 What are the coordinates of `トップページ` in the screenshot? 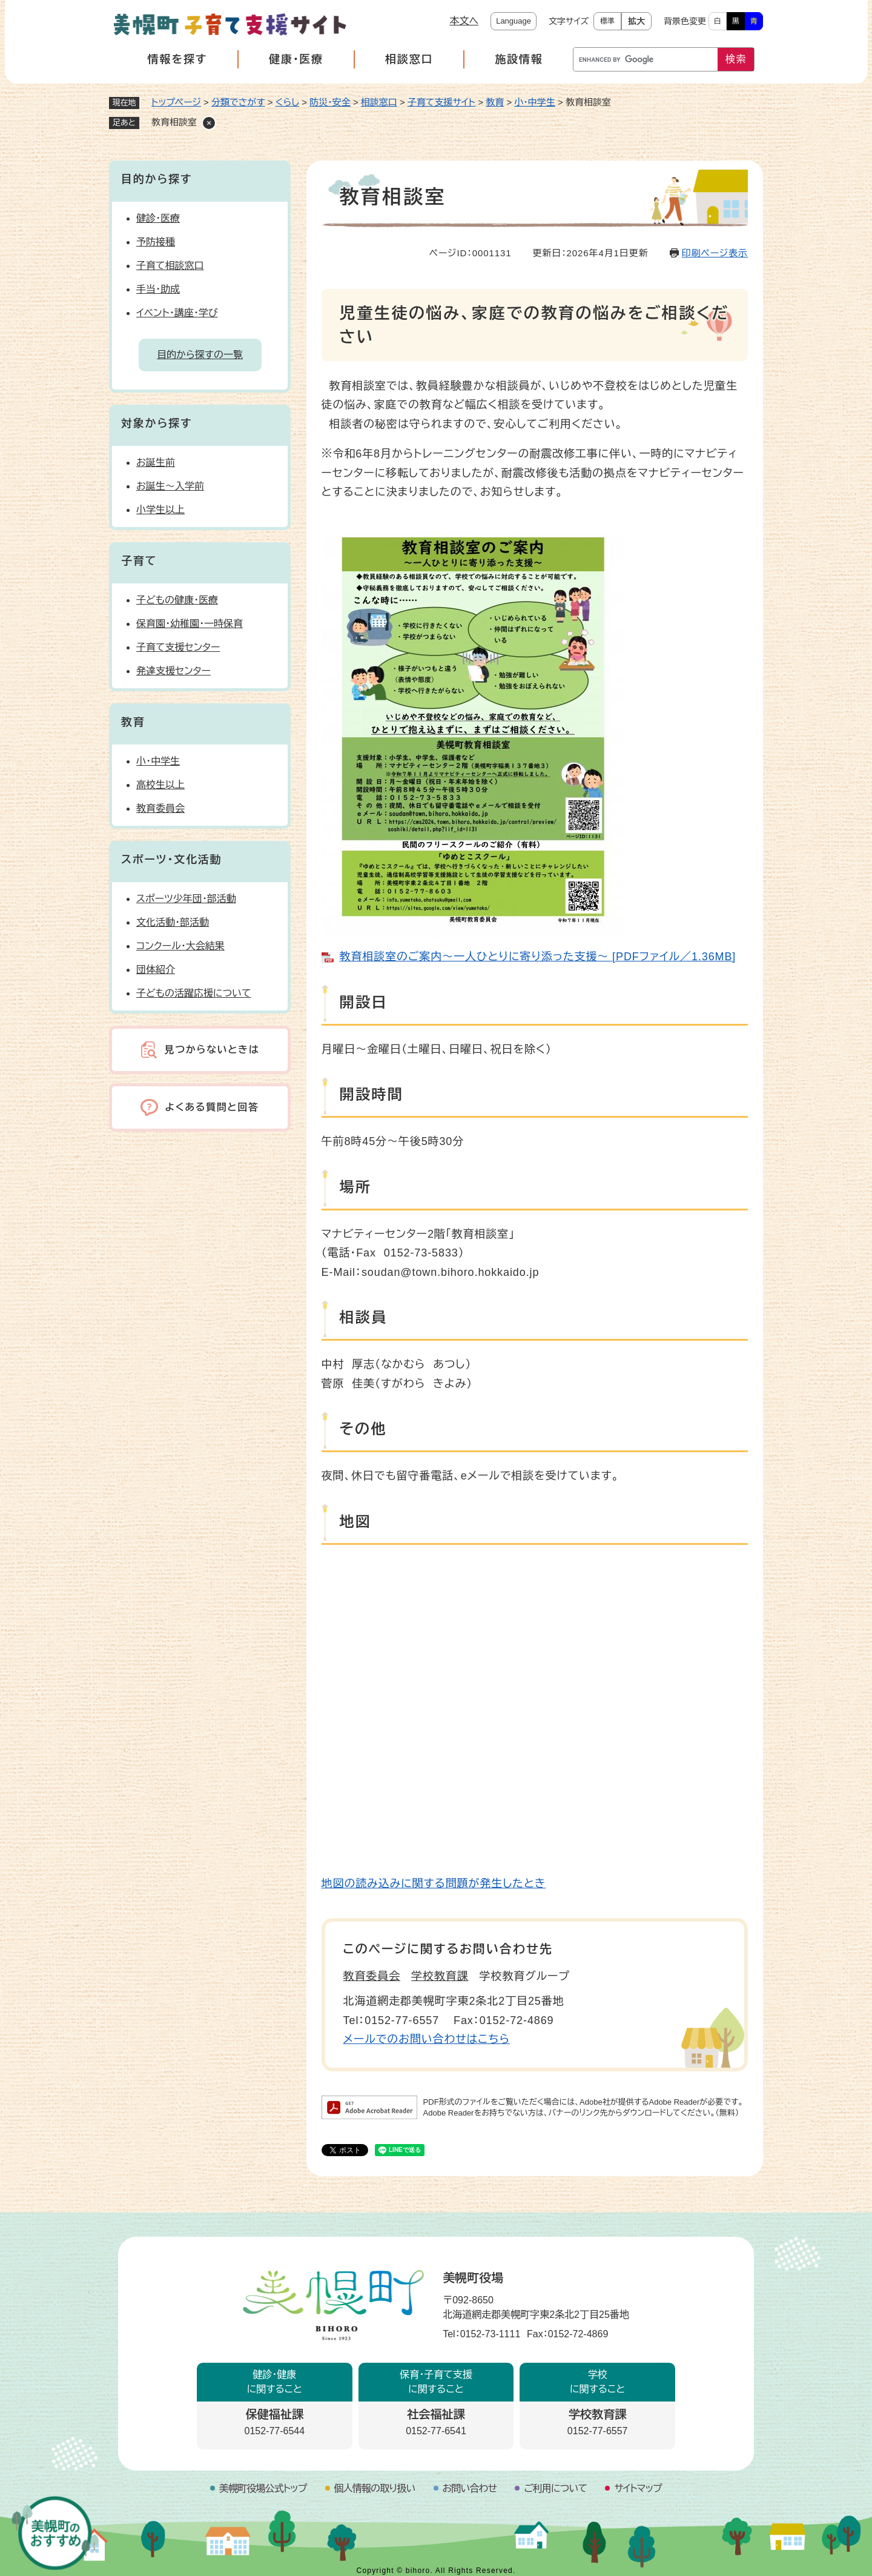 It's located at (176, 102).